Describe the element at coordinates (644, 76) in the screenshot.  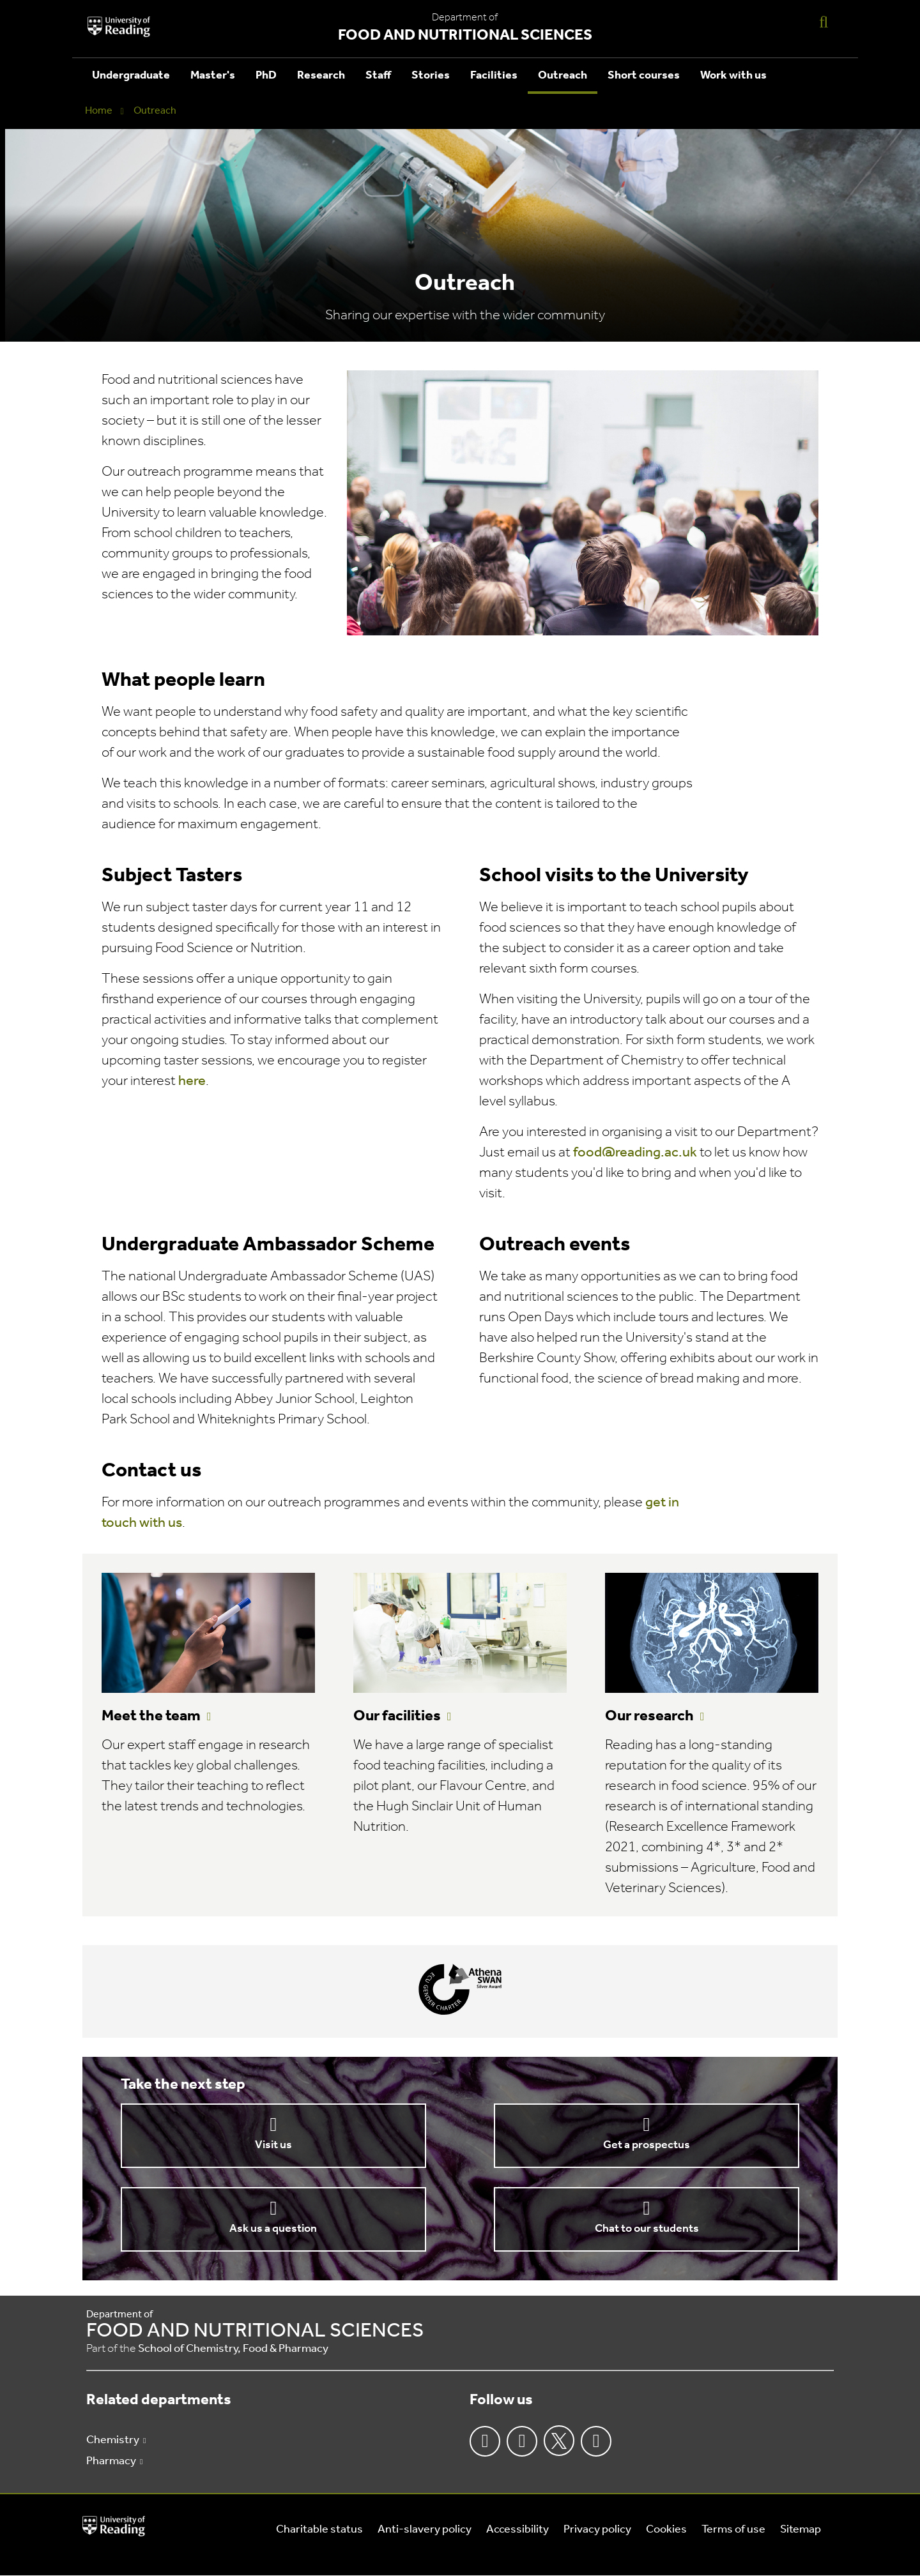
I see `Short courses` at that location.